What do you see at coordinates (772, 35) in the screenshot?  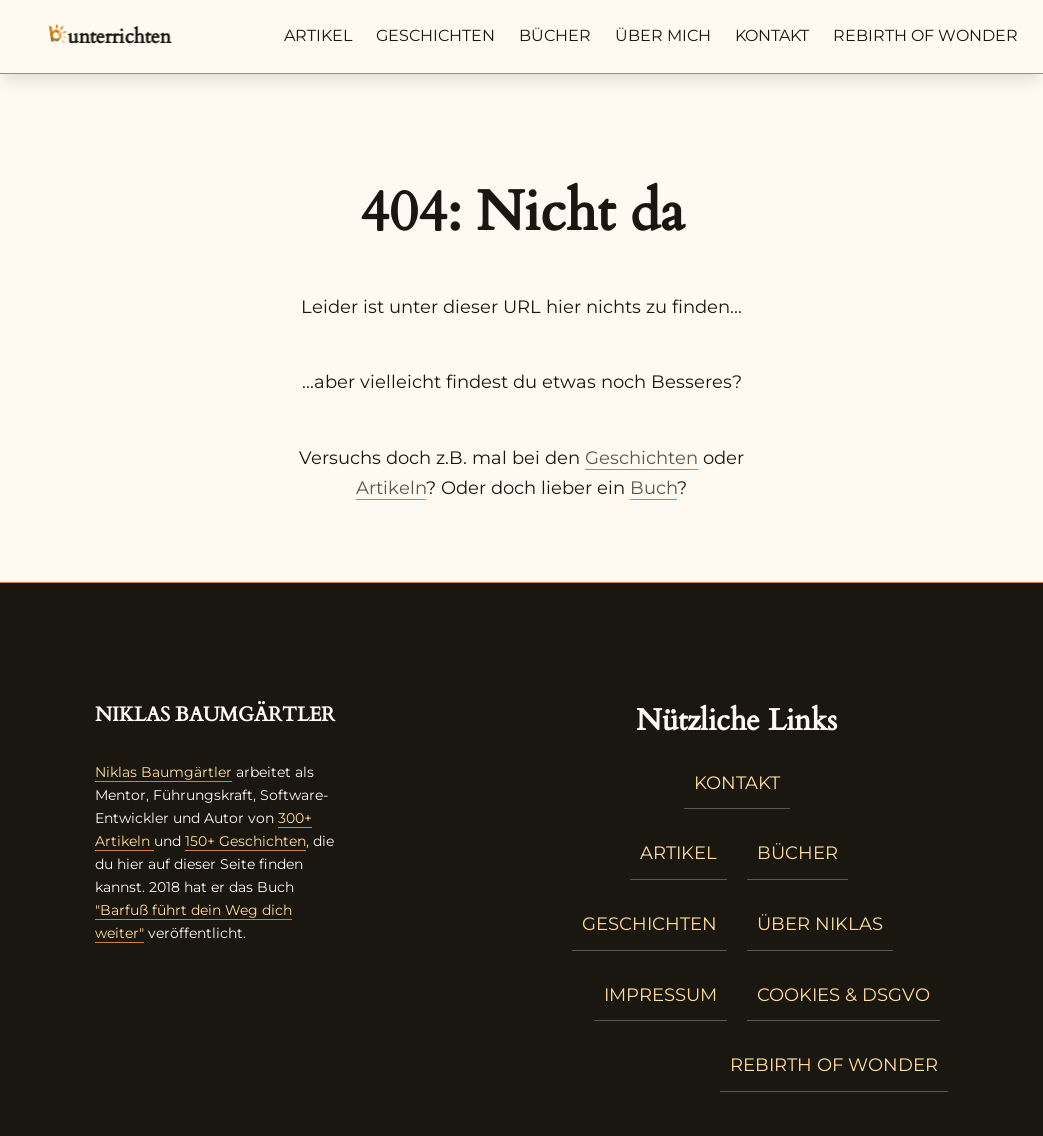 I see `Kontakt` at bounding box center [772, 35].